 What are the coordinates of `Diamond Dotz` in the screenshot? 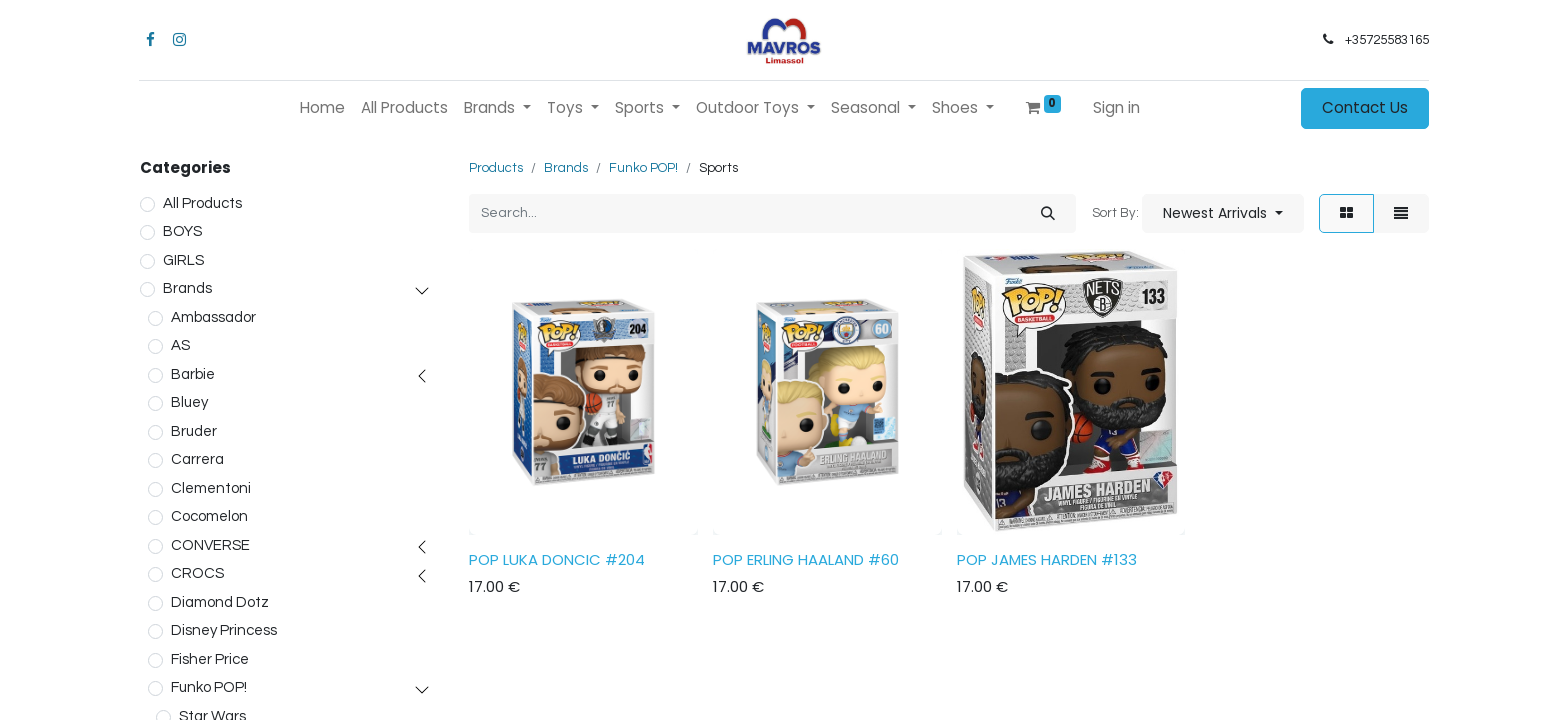 It's located at (220, 602).